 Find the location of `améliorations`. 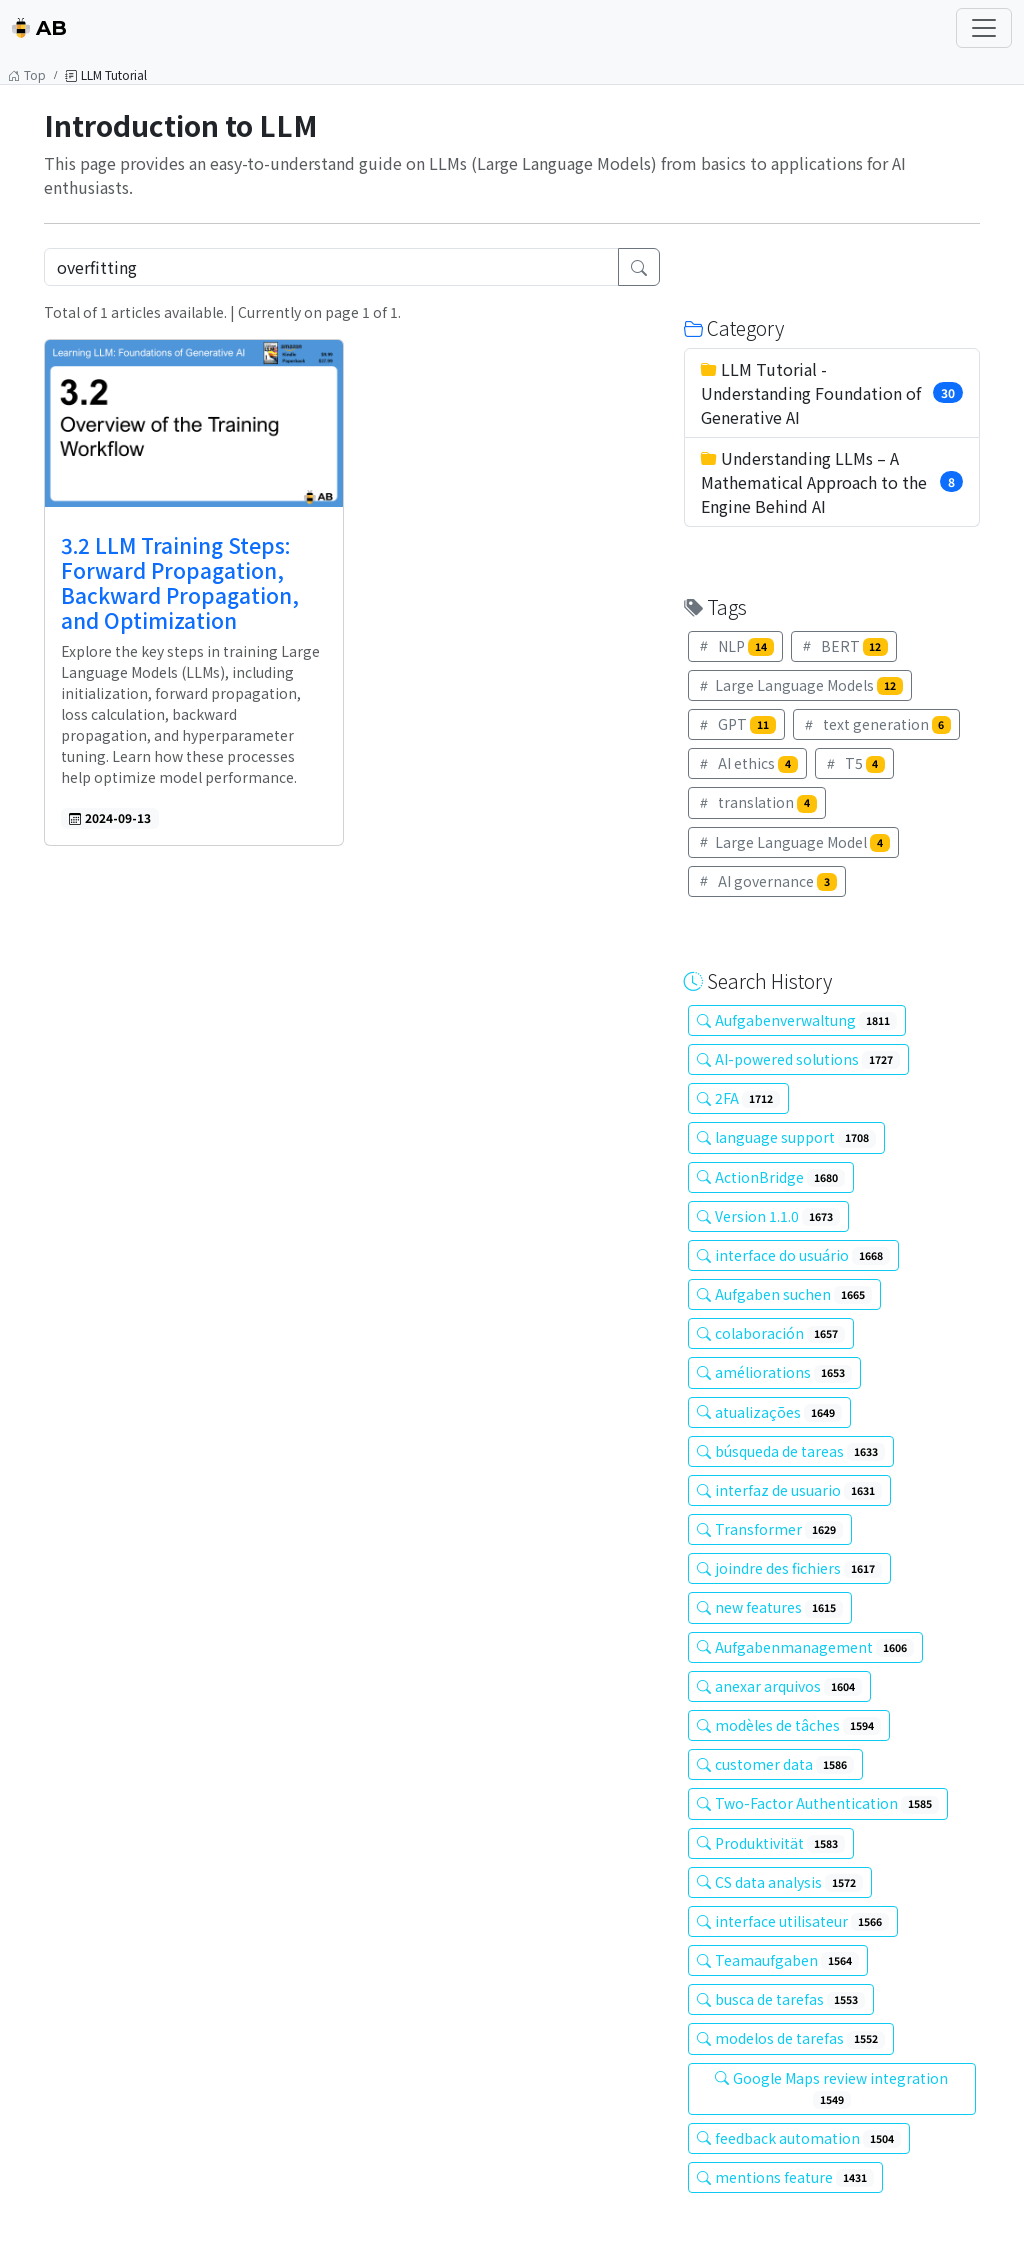

améliorations is located at coordinates (774, 1372).